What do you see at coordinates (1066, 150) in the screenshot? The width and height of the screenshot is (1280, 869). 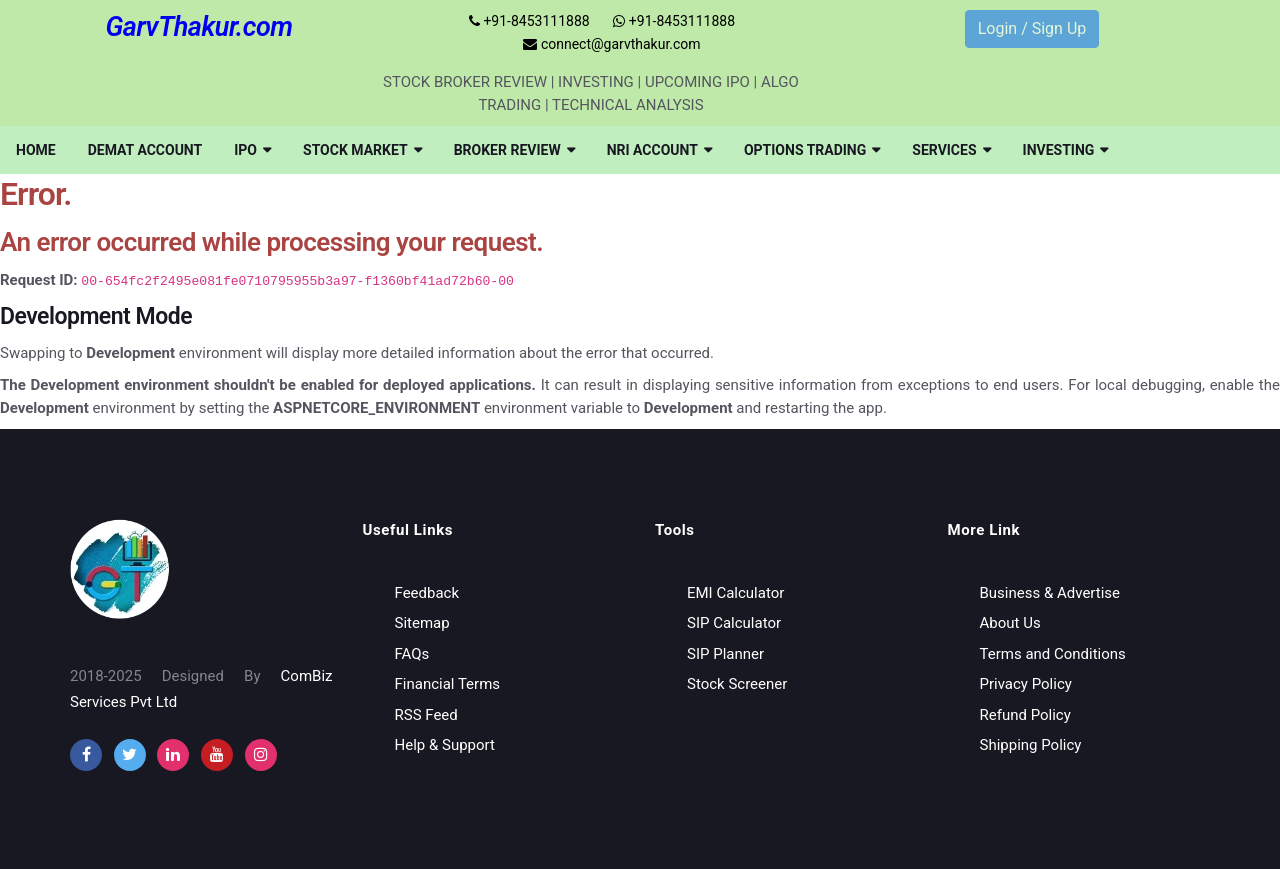 I see `Investing` at bounding box center [1066, 150].